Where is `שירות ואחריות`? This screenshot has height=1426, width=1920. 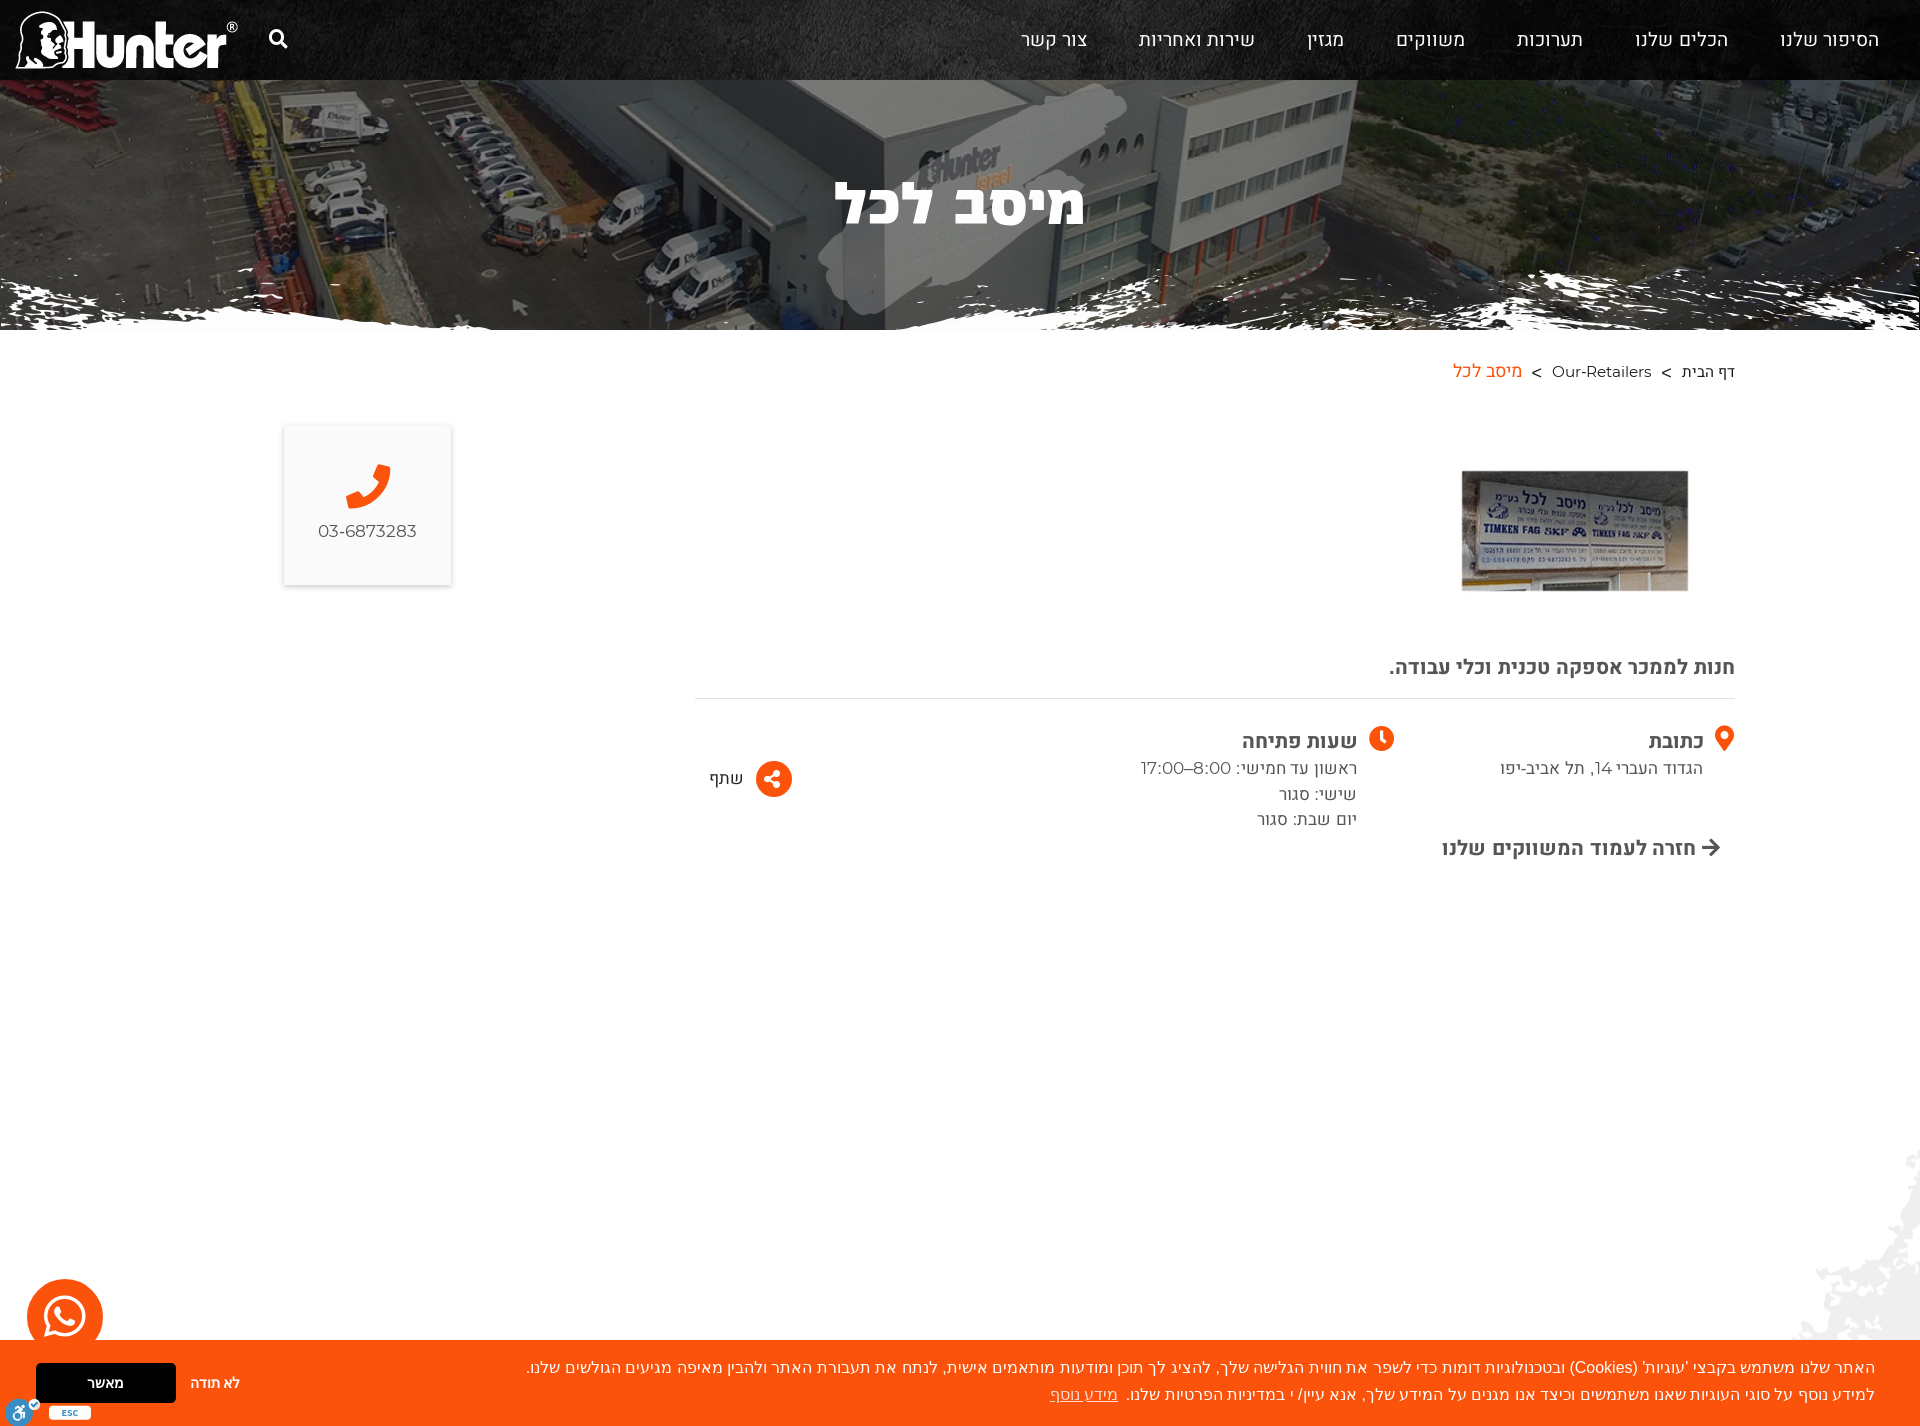 שירות ואחריות is located at coordinates (1197, 40).